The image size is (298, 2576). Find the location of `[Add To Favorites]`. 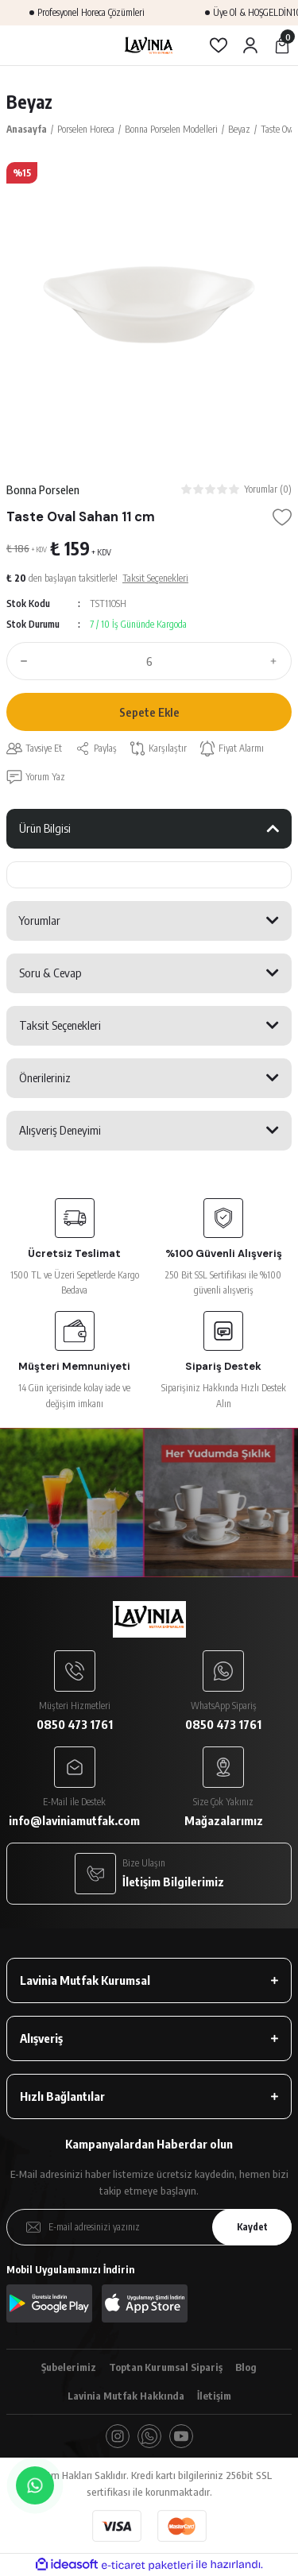

[Add To Favorites] is located at coordinates (282, 517).